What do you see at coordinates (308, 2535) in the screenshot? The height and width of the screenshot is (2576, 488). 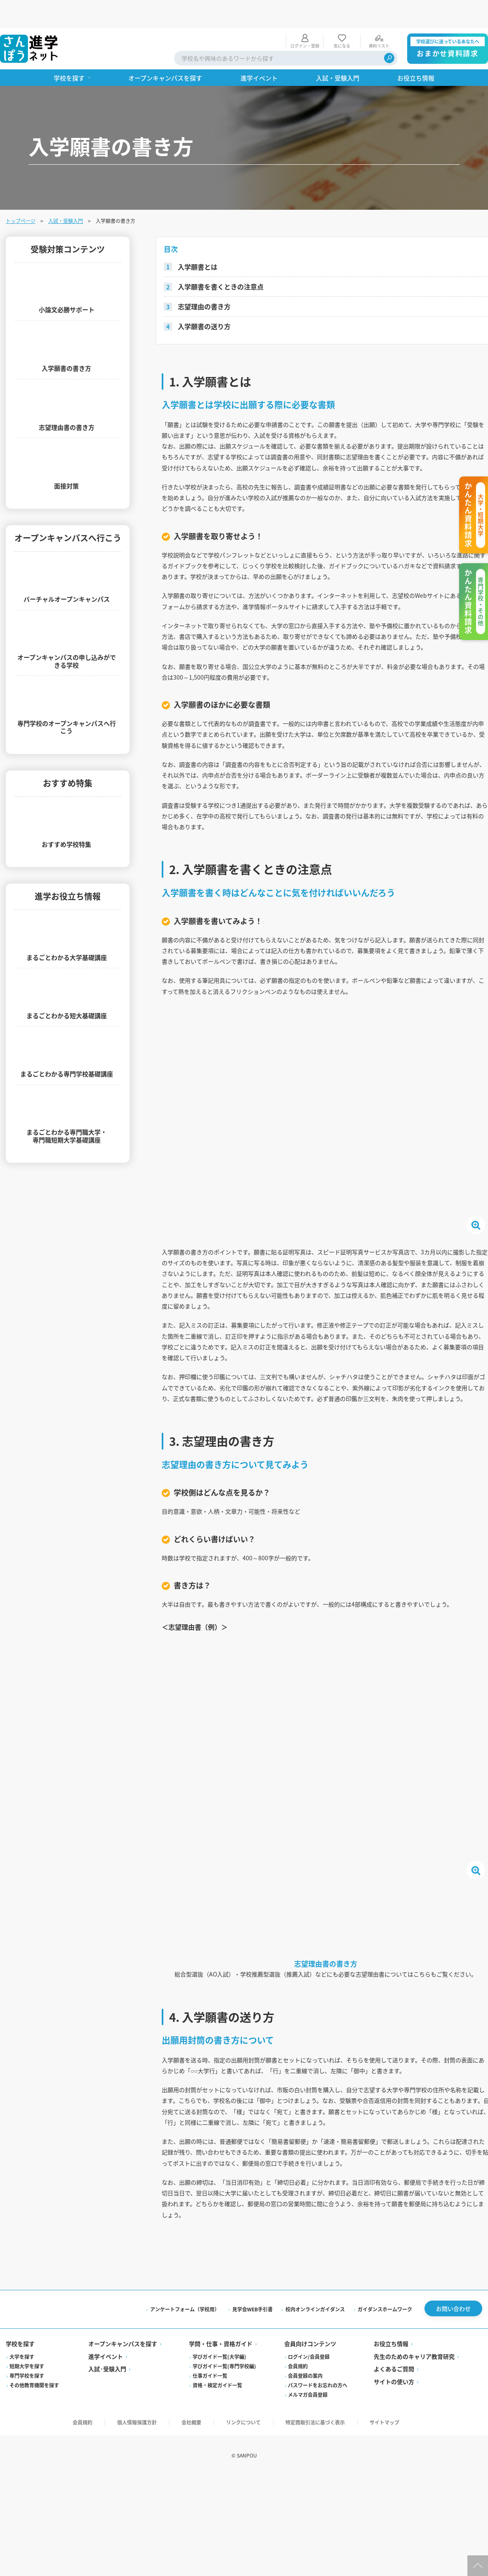 I see `メルマガ会員登録` at bounding box center [308, 2535].